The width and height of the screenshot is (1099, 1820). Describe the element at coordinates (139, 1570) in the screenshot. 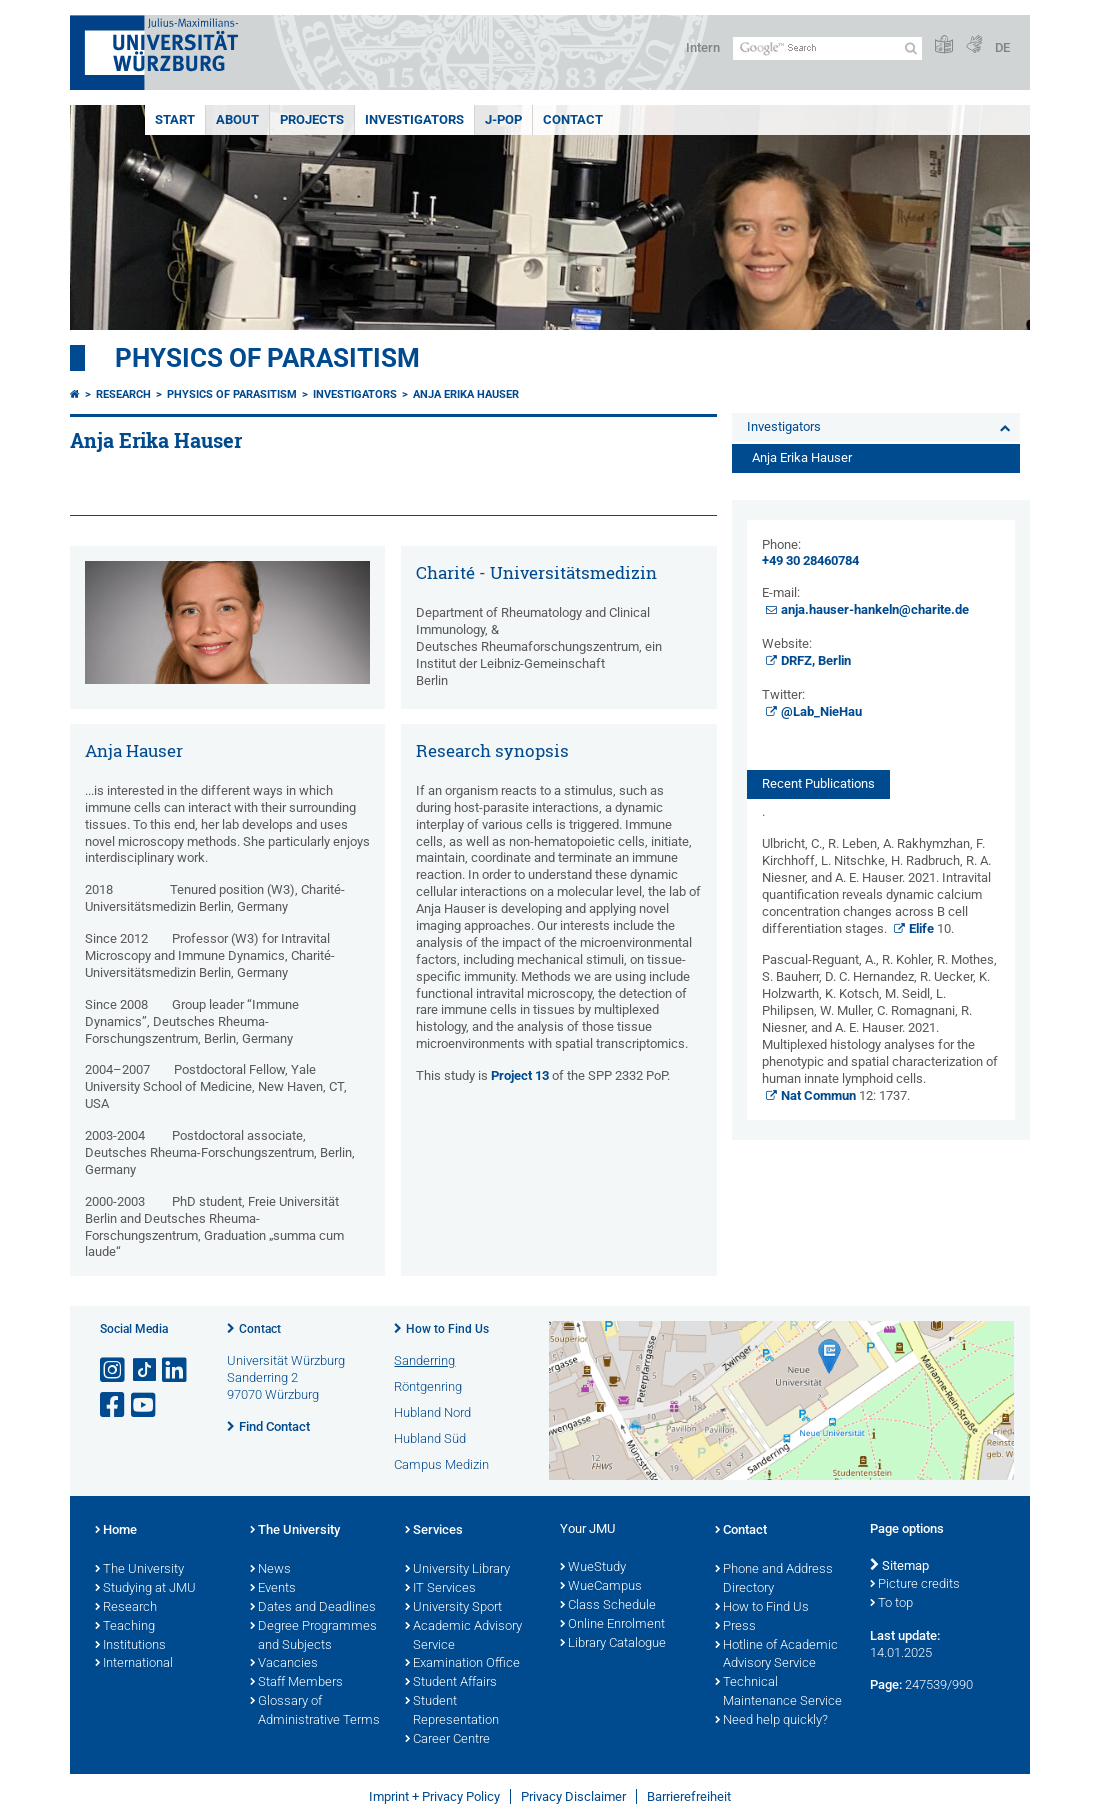

I see `The University` at that location.